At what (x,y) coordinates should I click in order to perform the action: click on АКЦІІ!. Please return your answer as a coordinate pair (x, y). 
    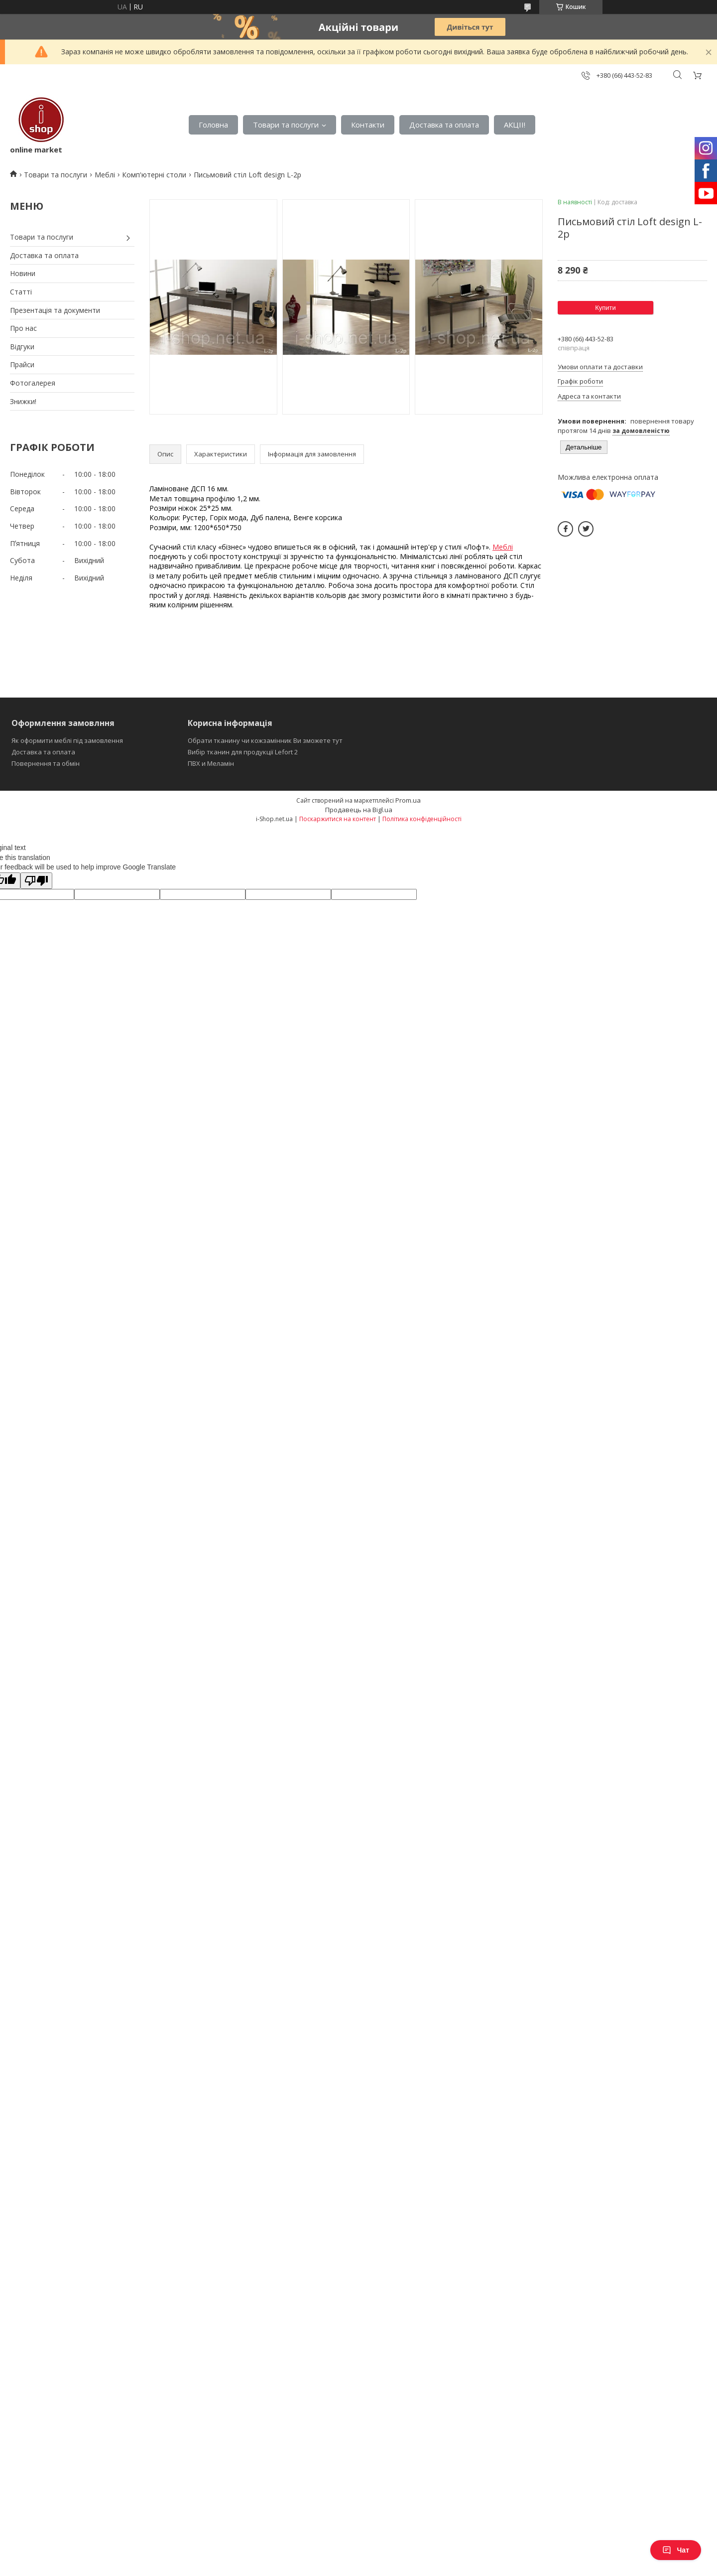
    Looking at the image, I should click on (514, 125).